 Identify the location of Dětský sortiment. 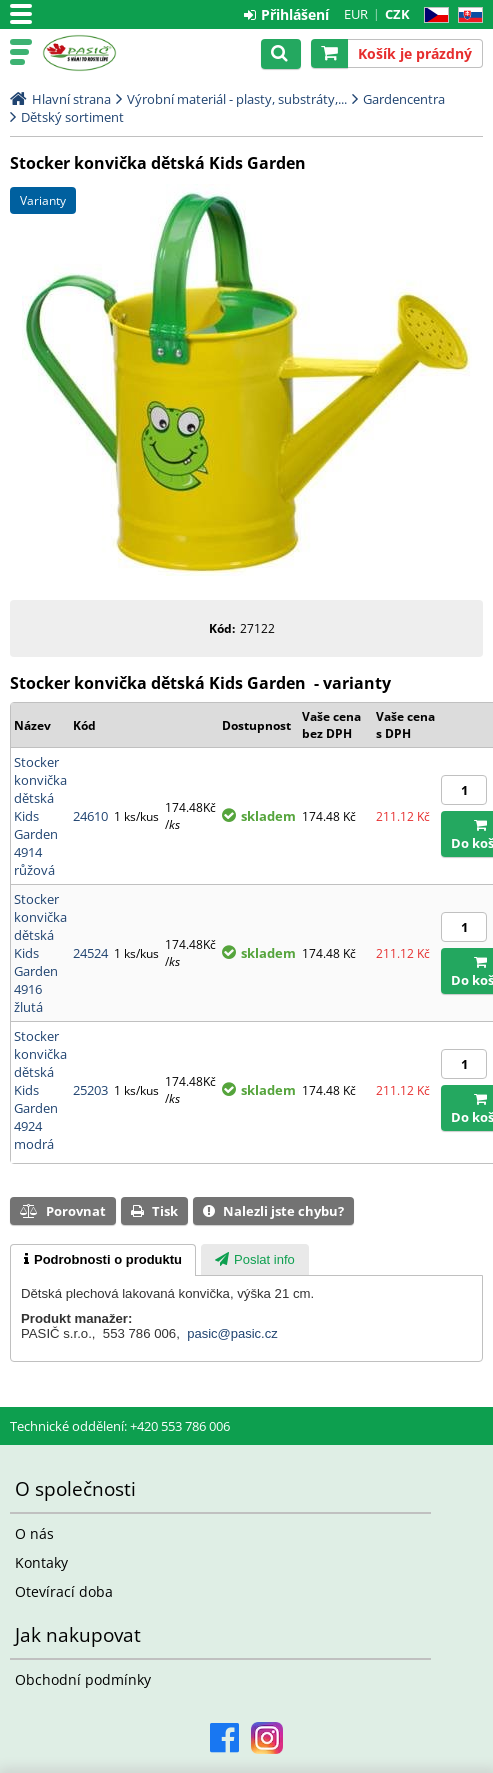
(72, 117).